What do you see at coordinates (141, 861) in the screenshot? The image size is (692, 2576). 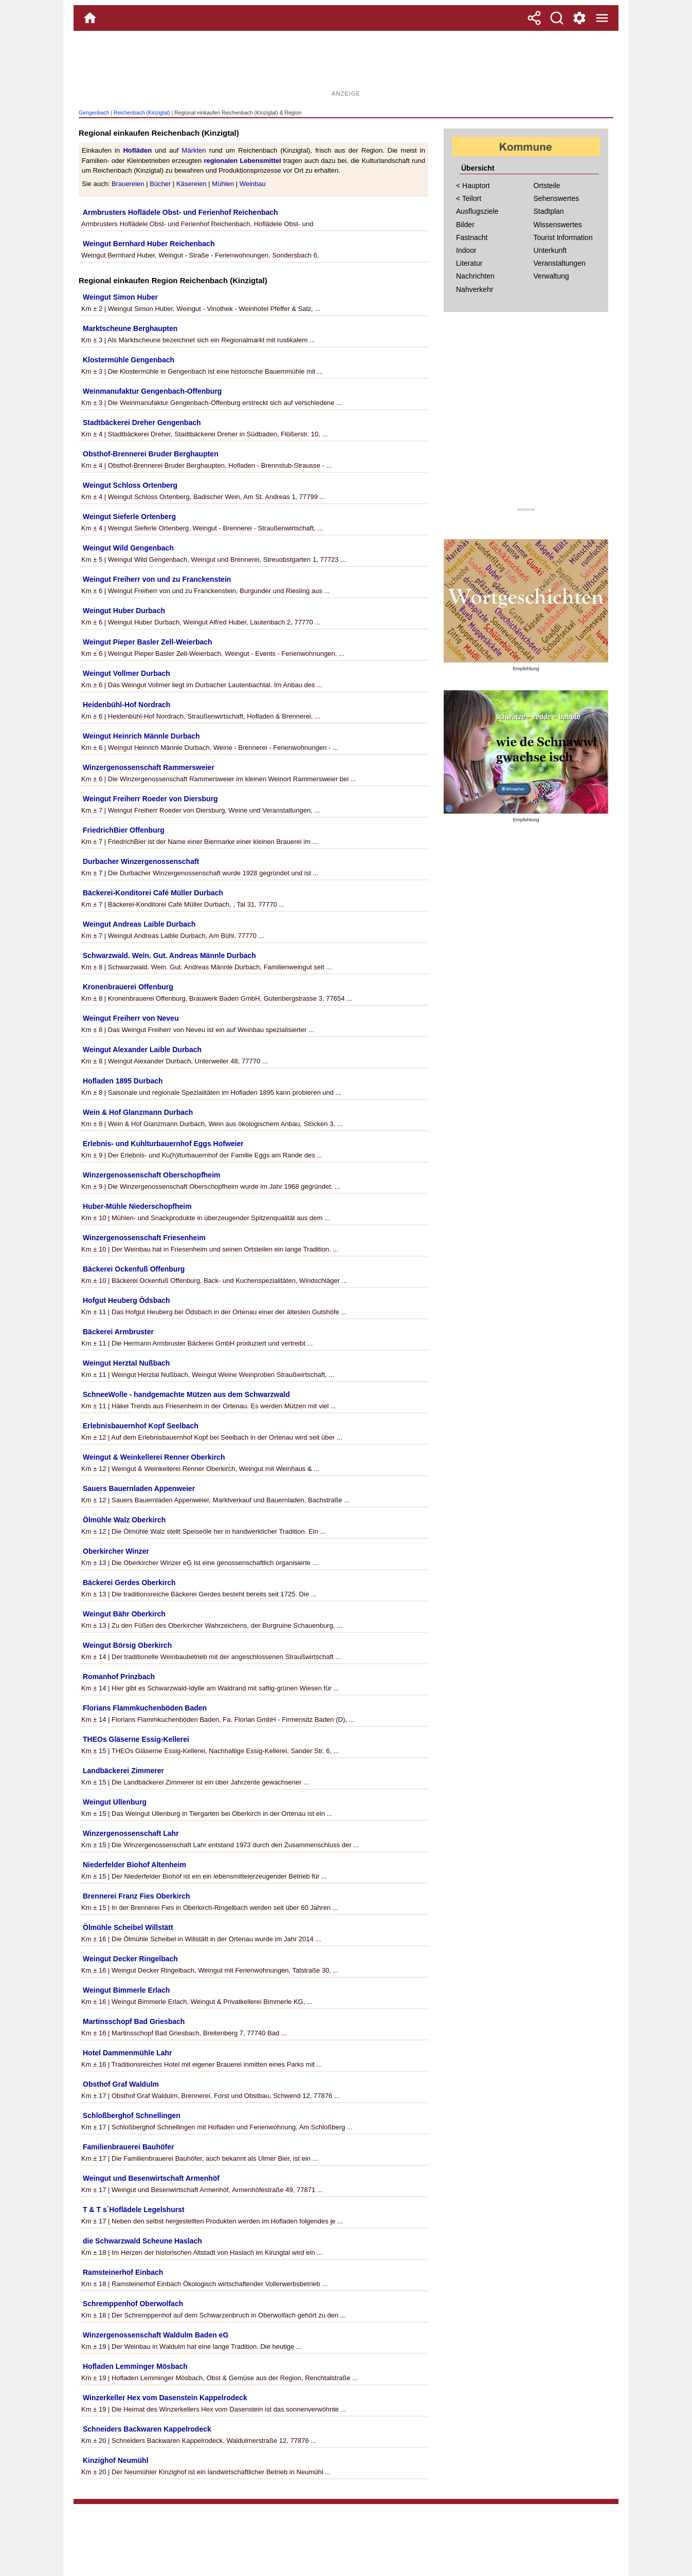 I see `Durbacher Winzergenossenschaft` at bounding box center [141, 861].